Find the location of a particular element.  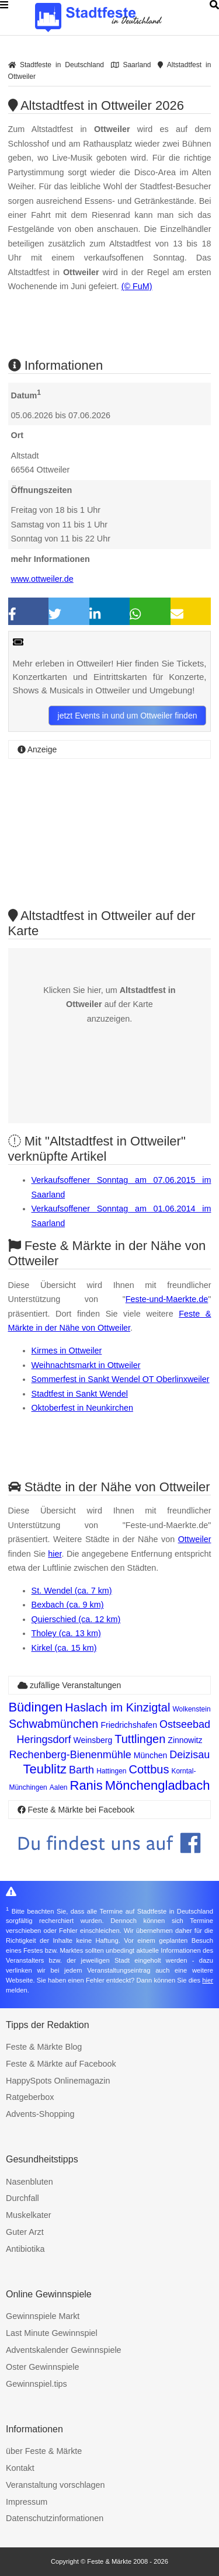

Kirmes in Ottweiler is located at coordinates (67, 1350).